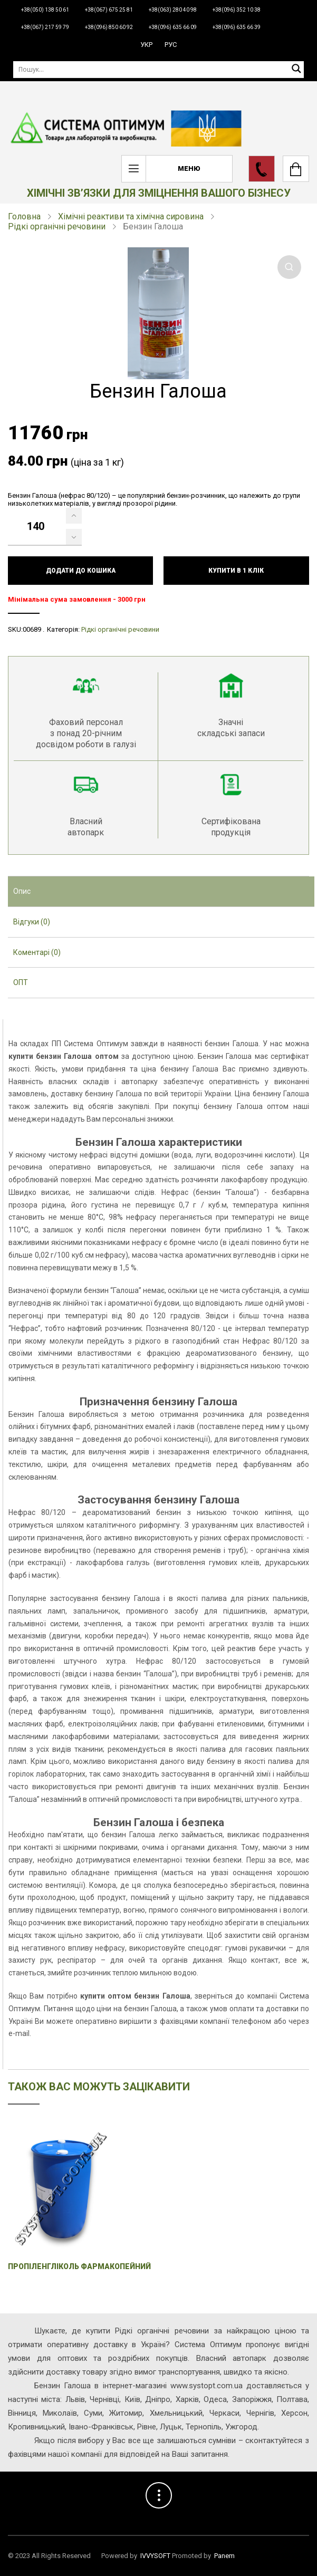 The width and height of the screenshot is (317, 2576). What do you see at coordinates (173, 10) in the screenshot?
I see `+38(063) 280 40 98` at bounding box center [173, 10].